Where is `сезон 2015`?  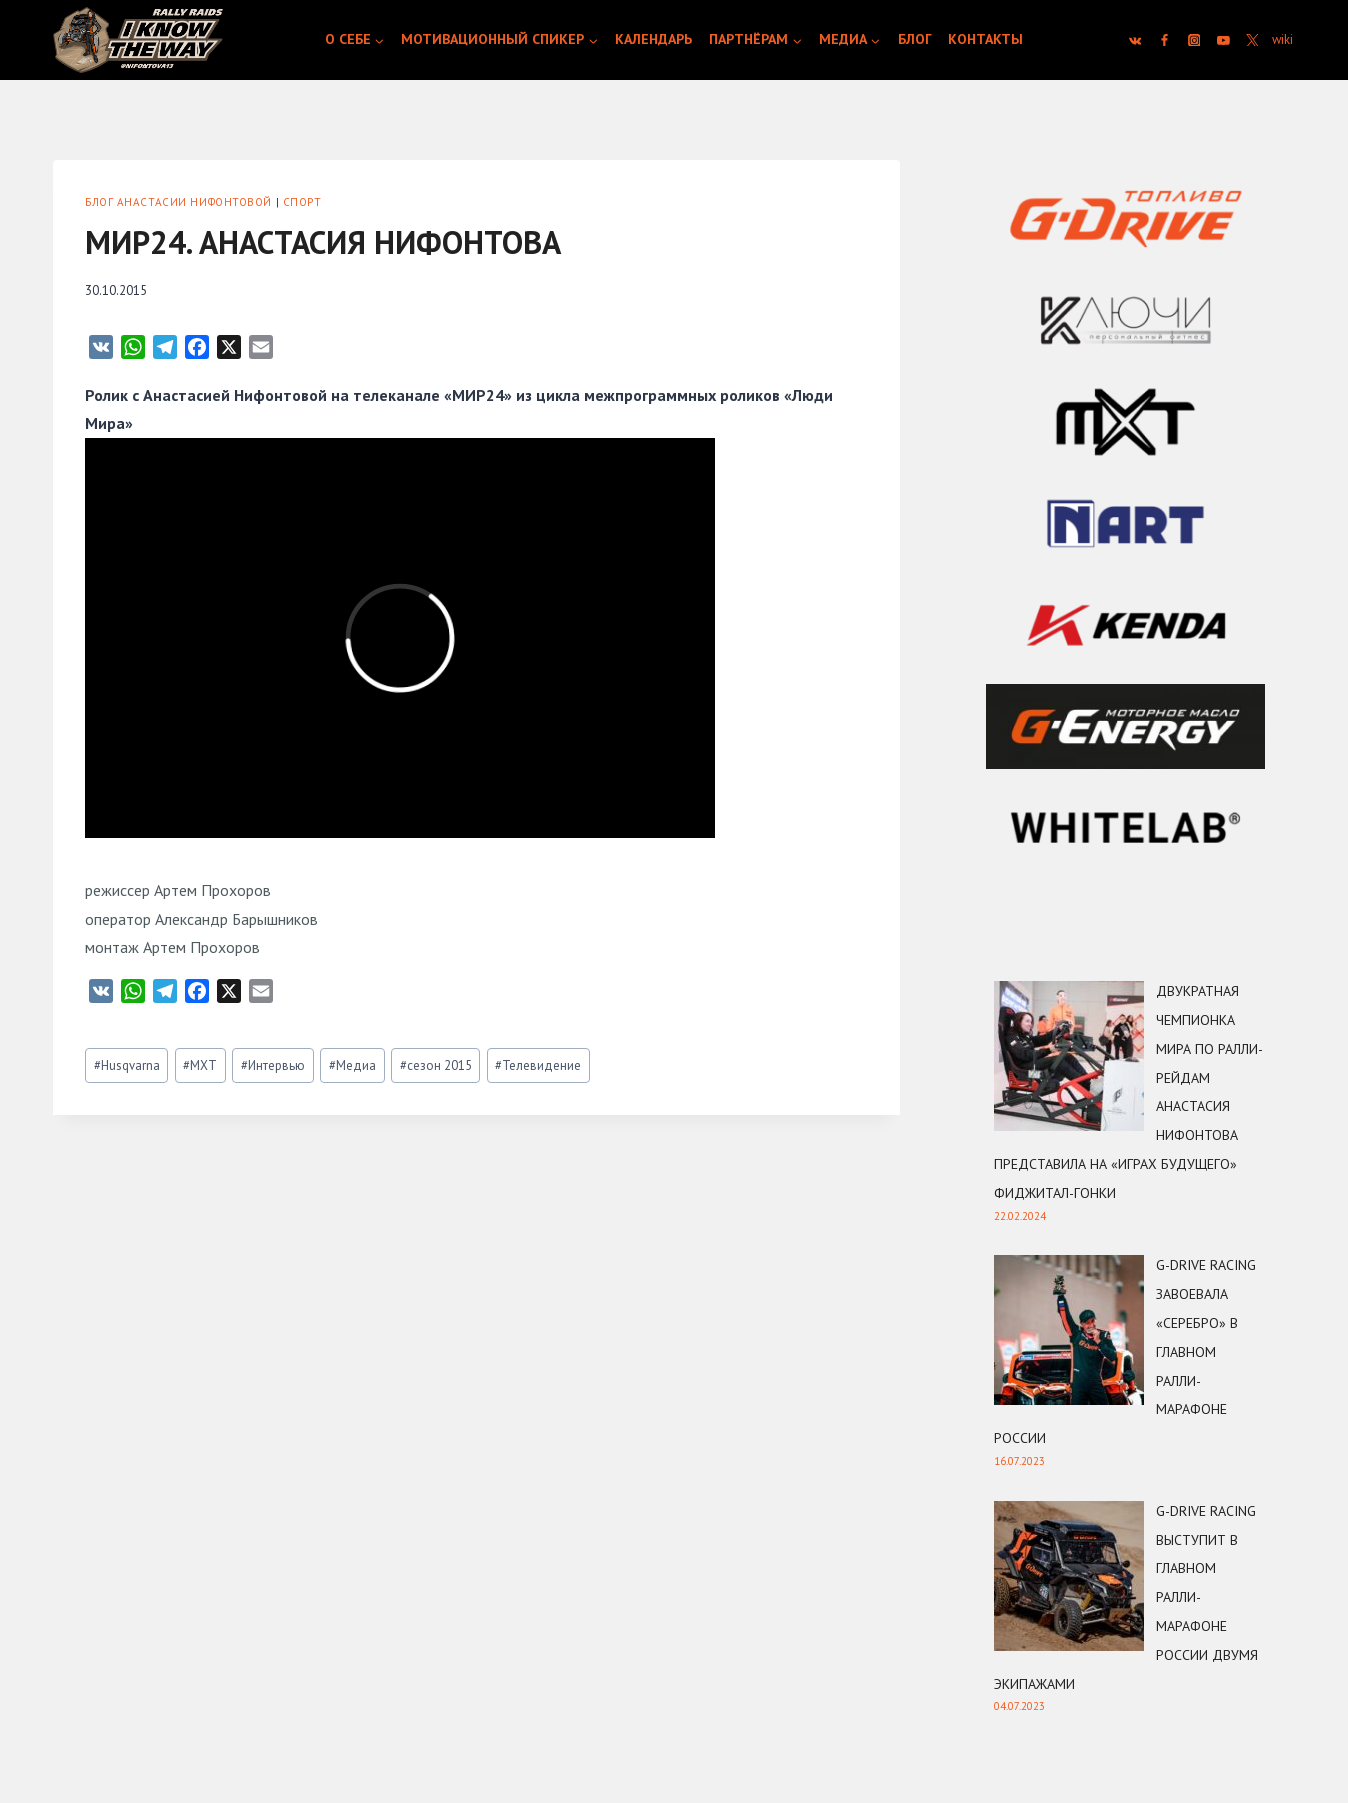 сезон 2015 is located at coordinates (436, 1065).